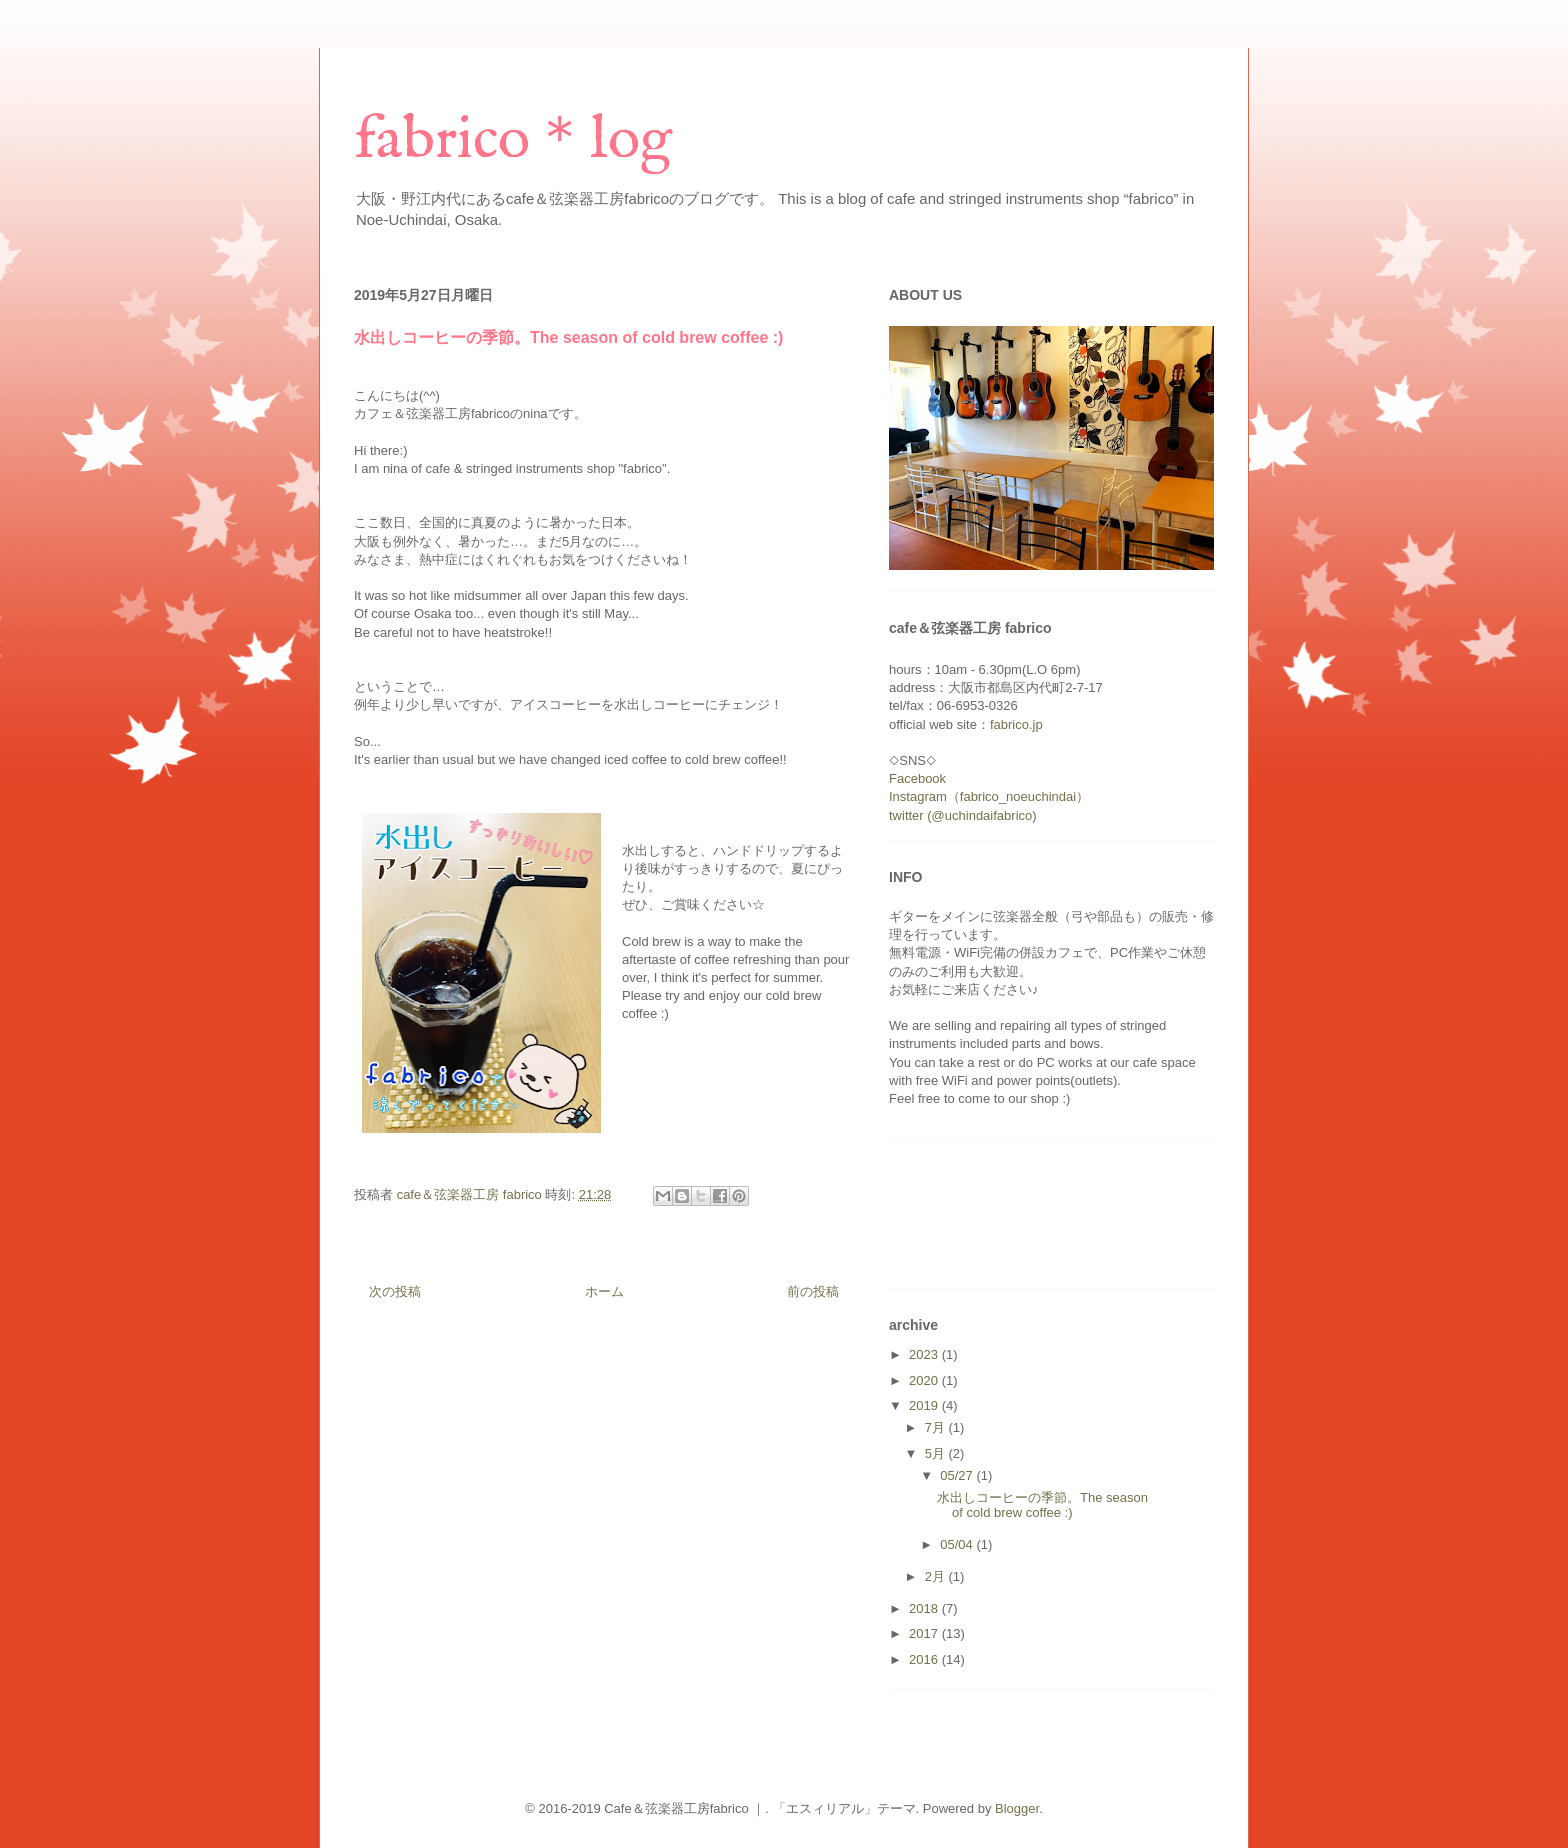  What do you see at coordinates (963, 815) in the screenshot?
I see `twitter (@uchindaifabrico)` at bounding box center [963, 815].